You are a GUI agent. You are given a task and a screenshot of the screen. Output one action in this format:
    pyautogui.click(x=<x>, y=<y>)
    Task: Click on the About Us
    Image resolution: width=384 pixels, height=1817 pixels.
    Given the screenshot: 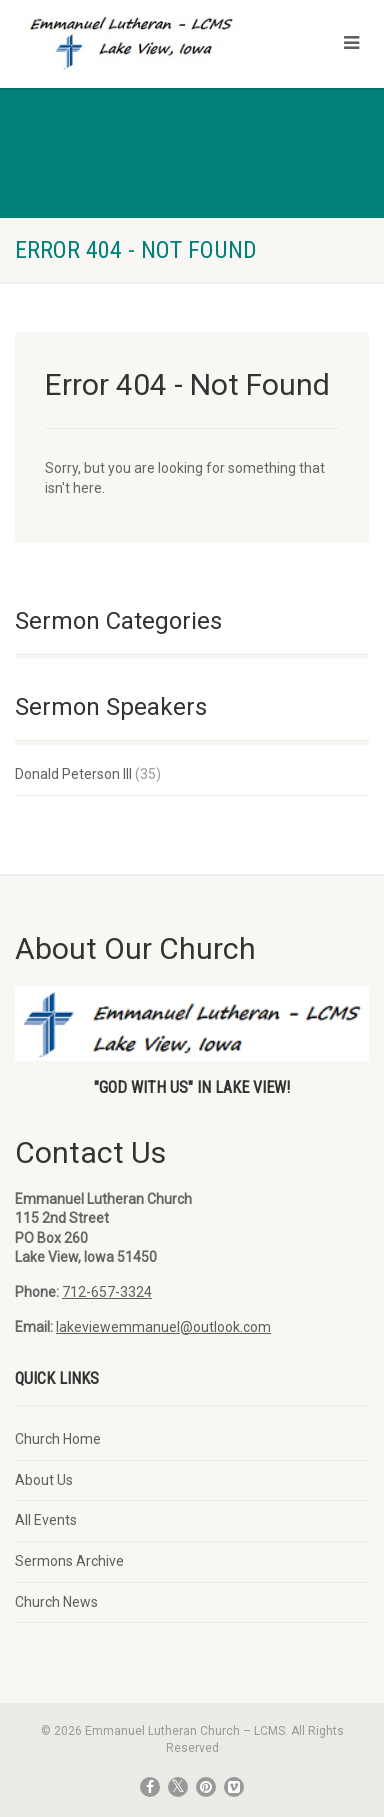 What is the action you would take?
    pyautogui.click(x=44, y=1480)
    